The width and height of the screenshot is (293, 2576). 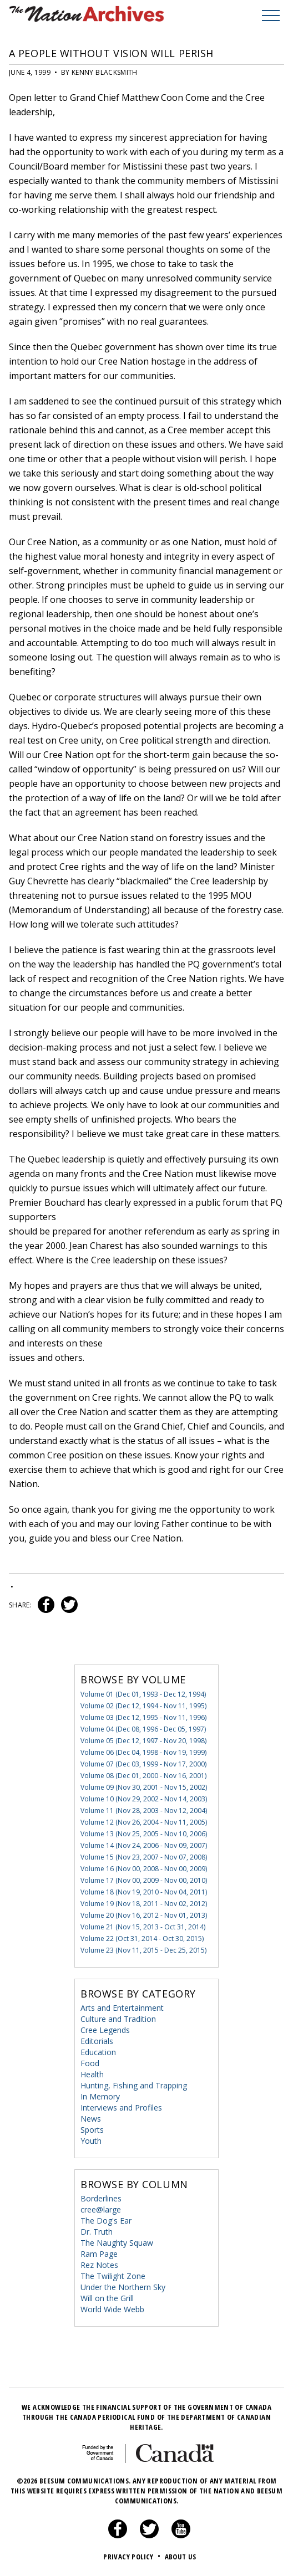 What do you see at coordinates (143, 1740) in the screenshot?
I see `Volume 05 (Dec 12, 1997 - Nov 20, 1998)` at bounding box center [143, 1740].